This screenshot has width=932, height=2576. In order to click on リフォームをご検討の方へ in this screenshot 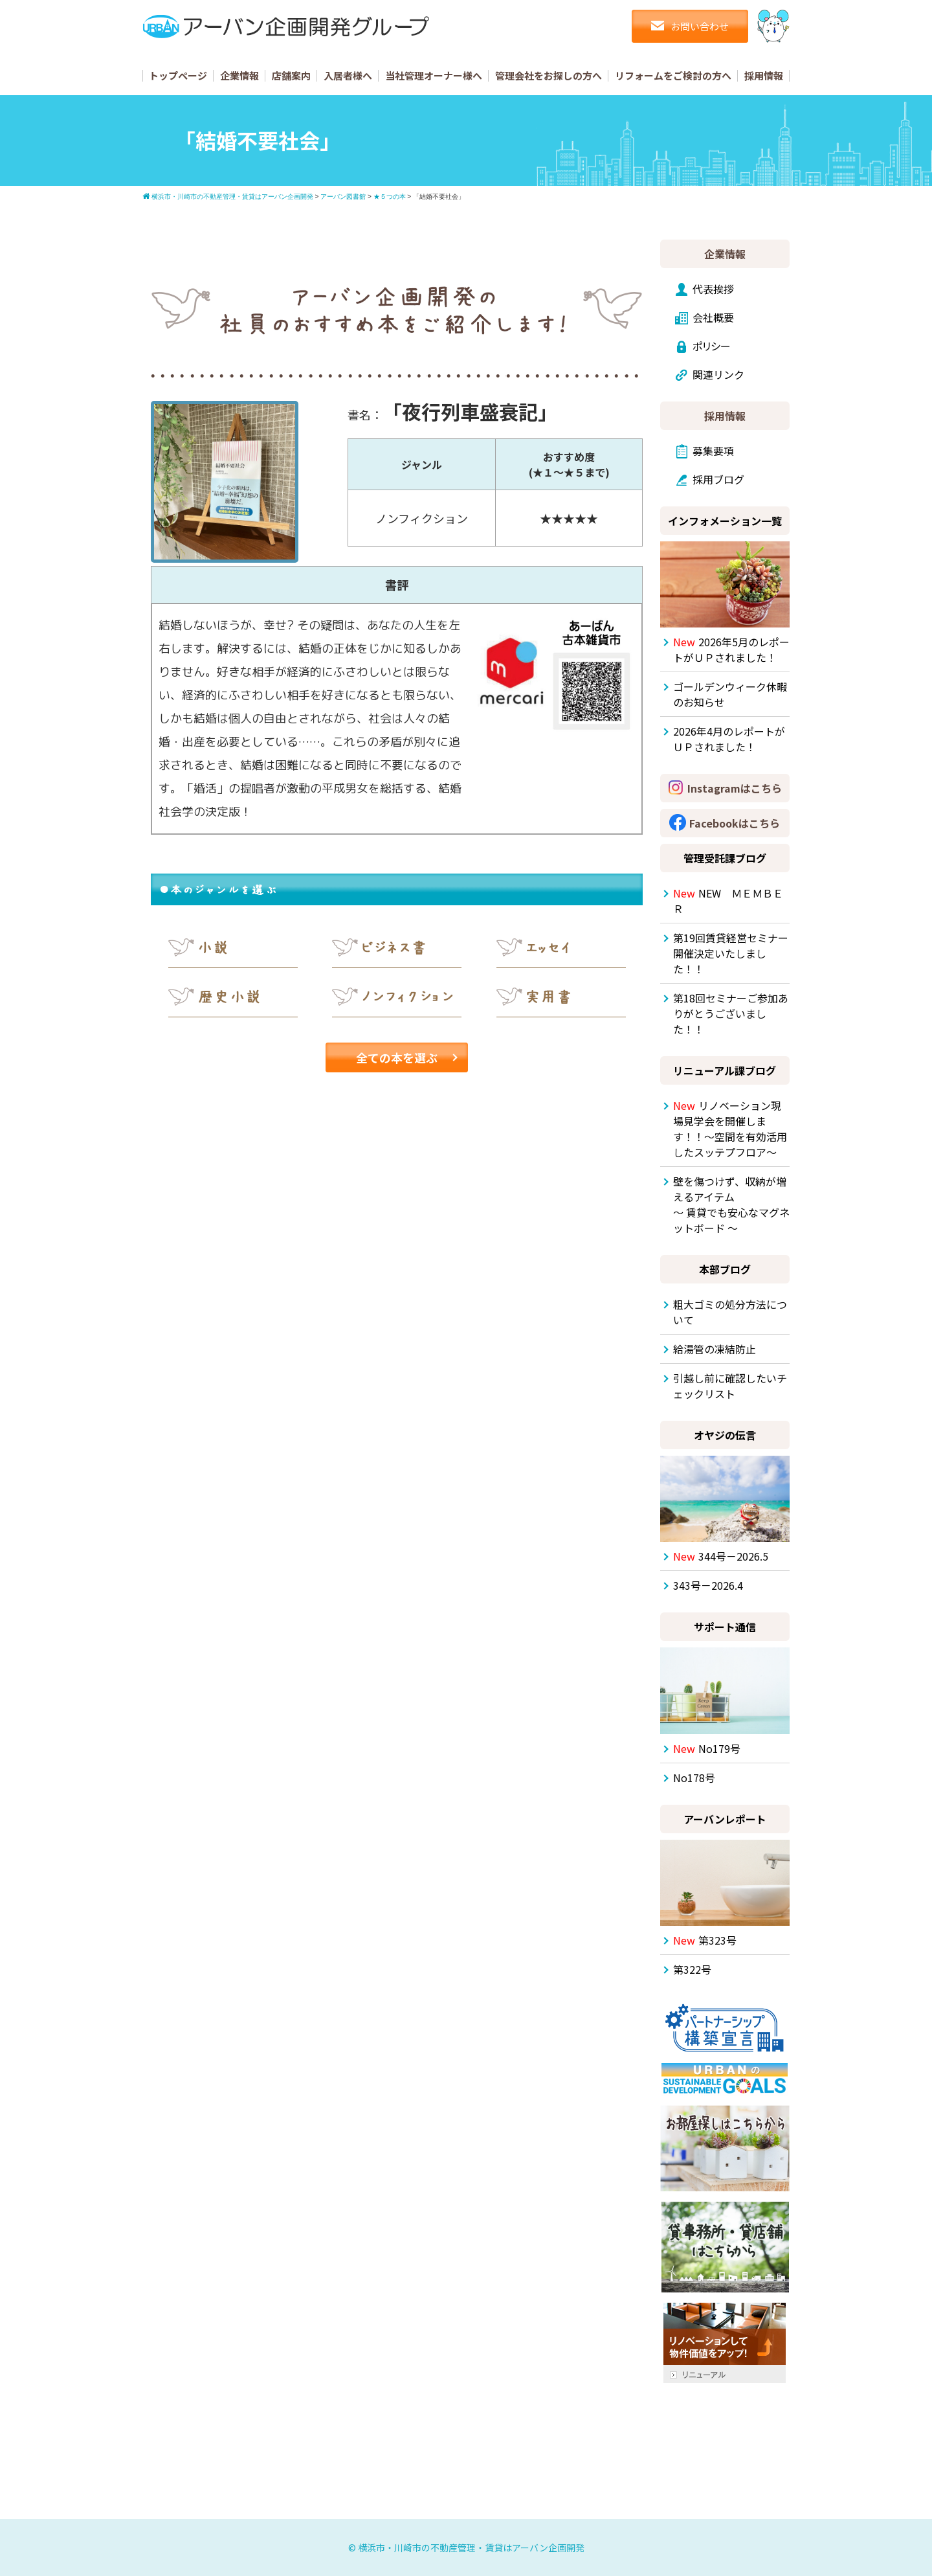, I will do `click(673, 75)`.